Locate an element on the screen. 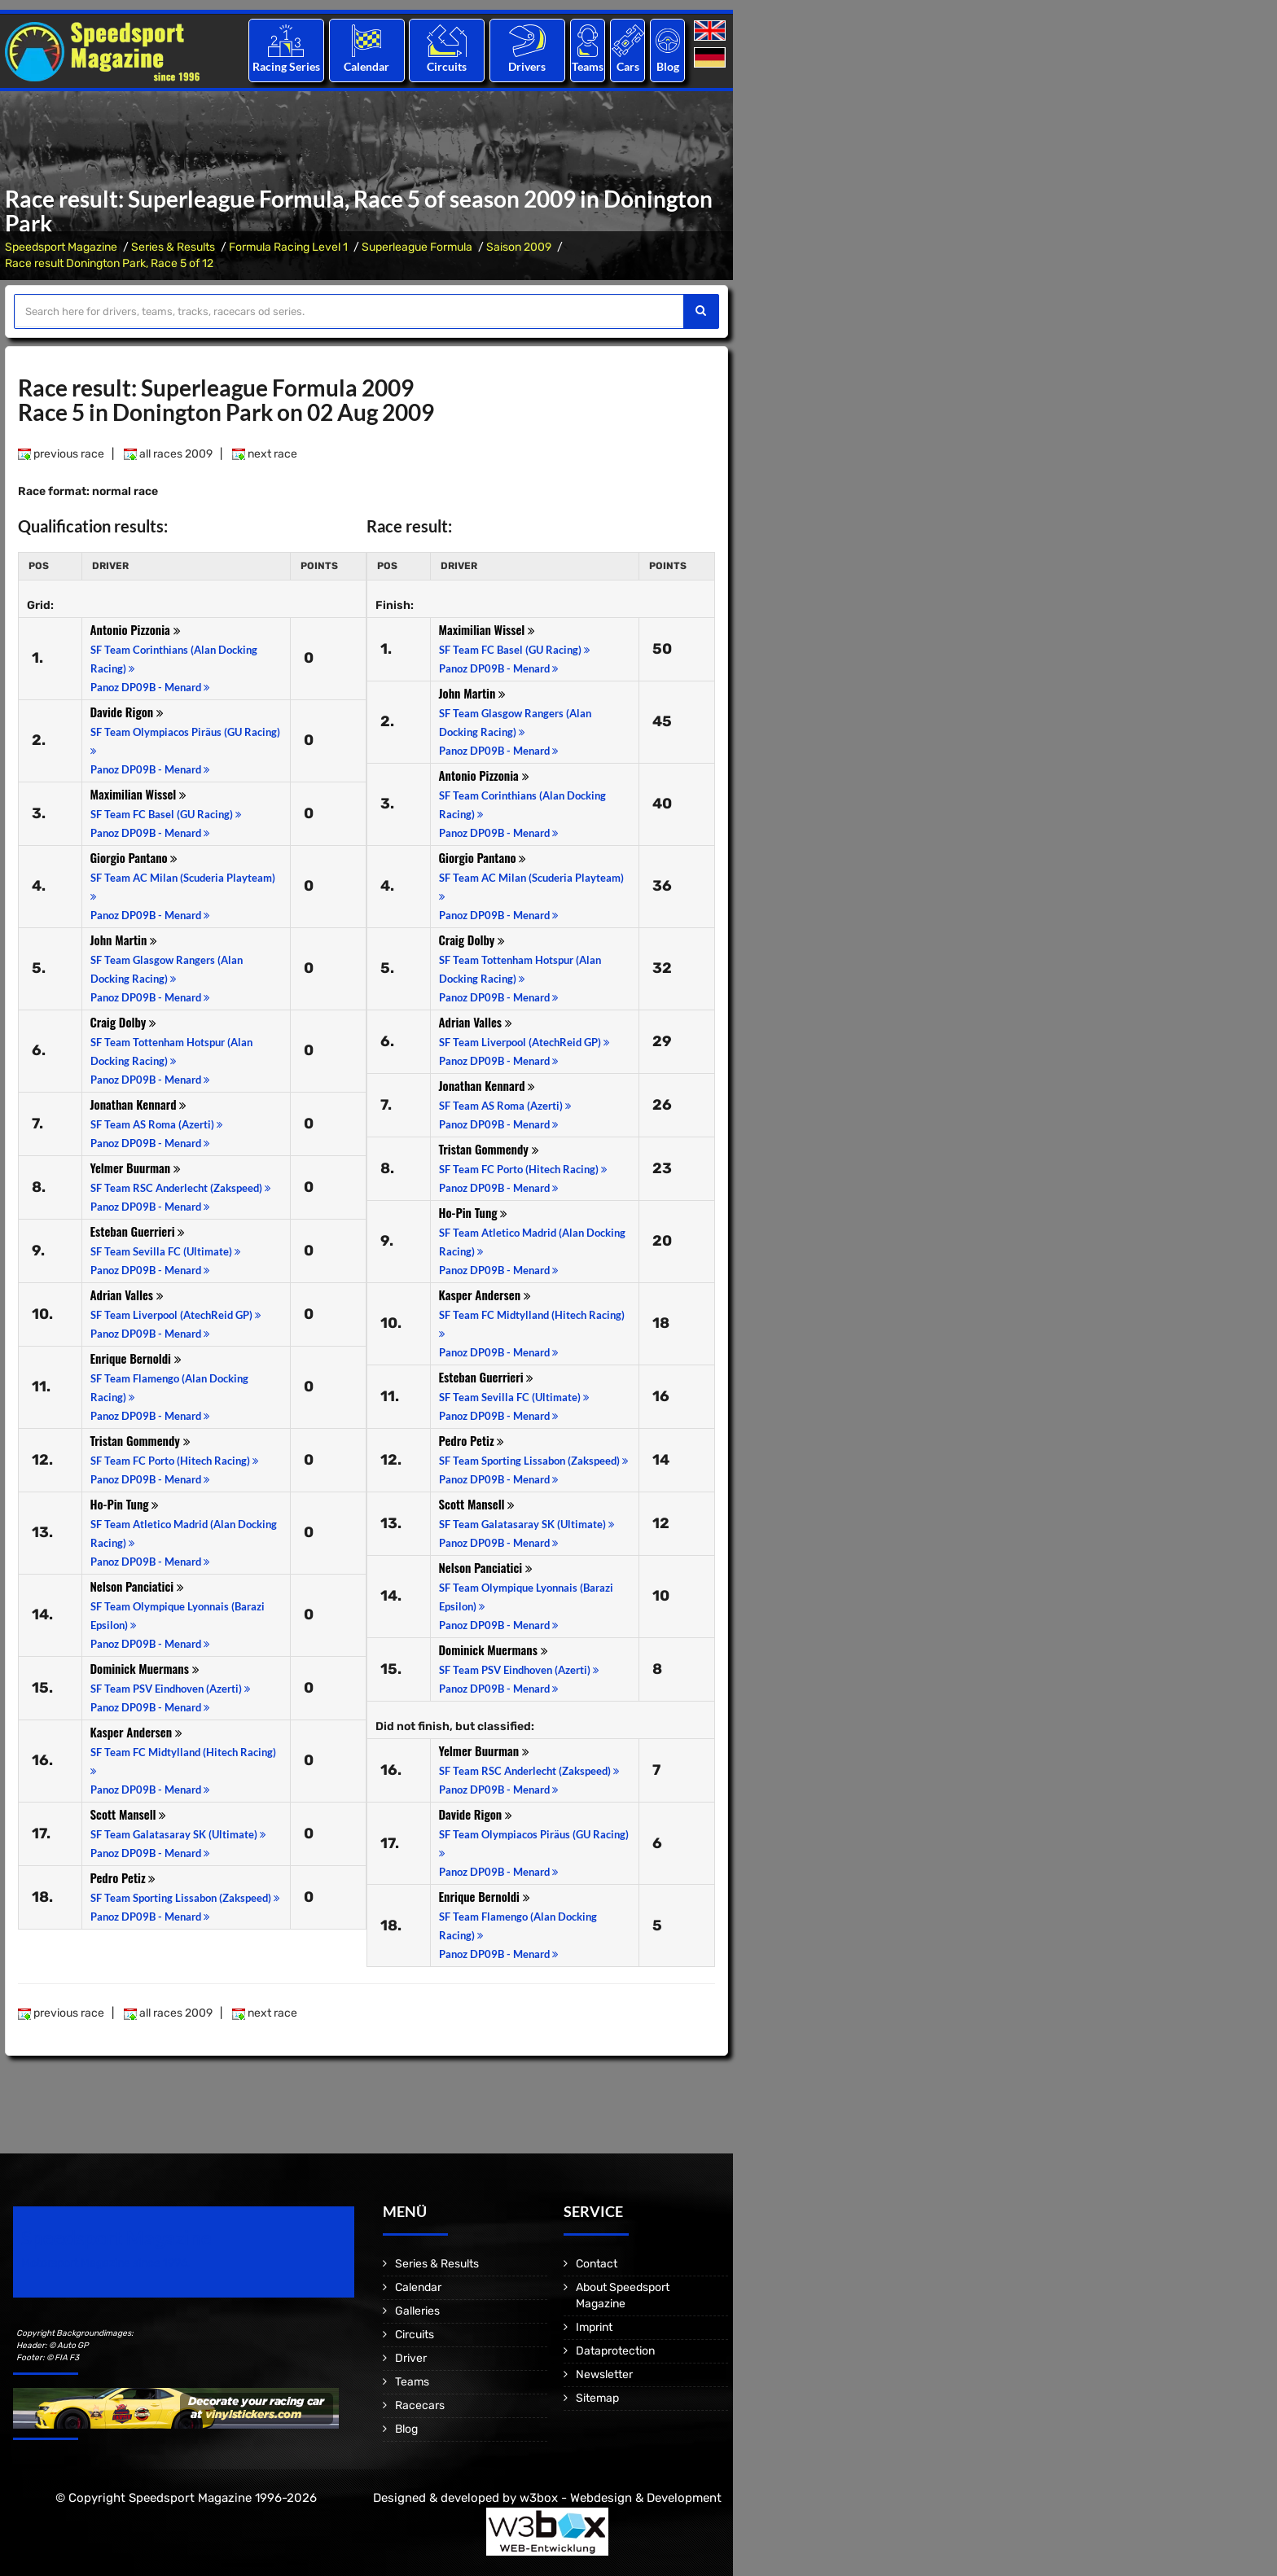  Giorgio Pantano is located at coordinates (134, 857).